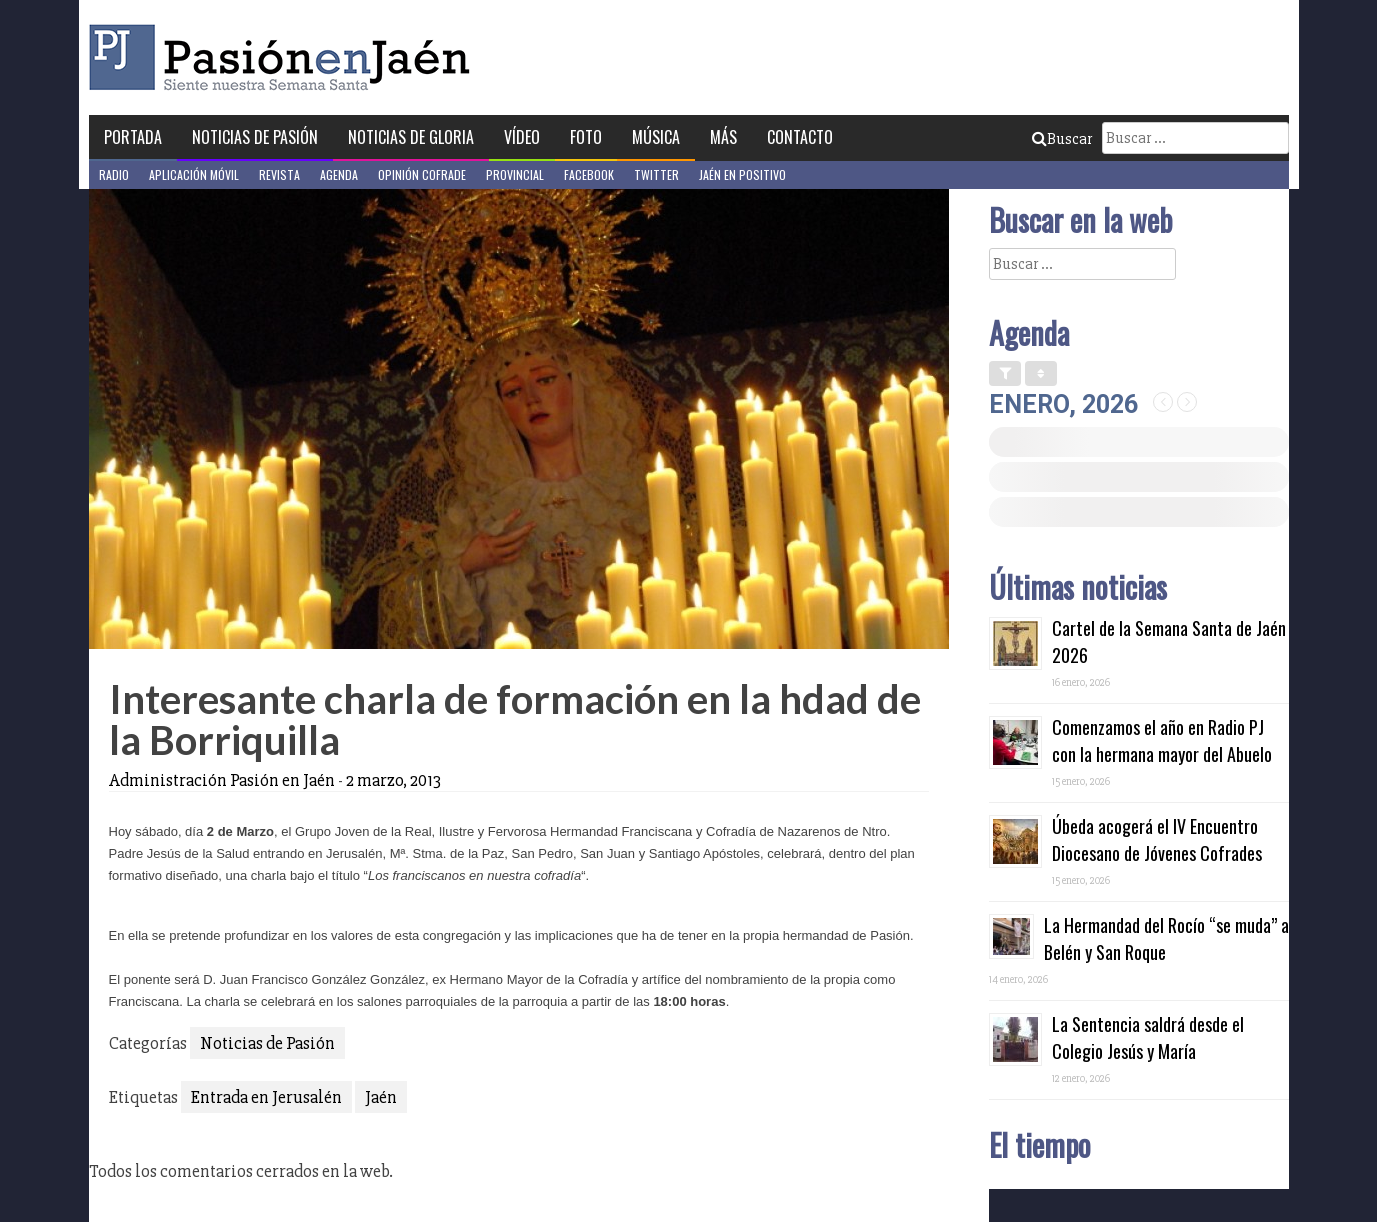  Describe the element at coordinates (1062, 139) in the screenshot. I see `Buscar` at that location.